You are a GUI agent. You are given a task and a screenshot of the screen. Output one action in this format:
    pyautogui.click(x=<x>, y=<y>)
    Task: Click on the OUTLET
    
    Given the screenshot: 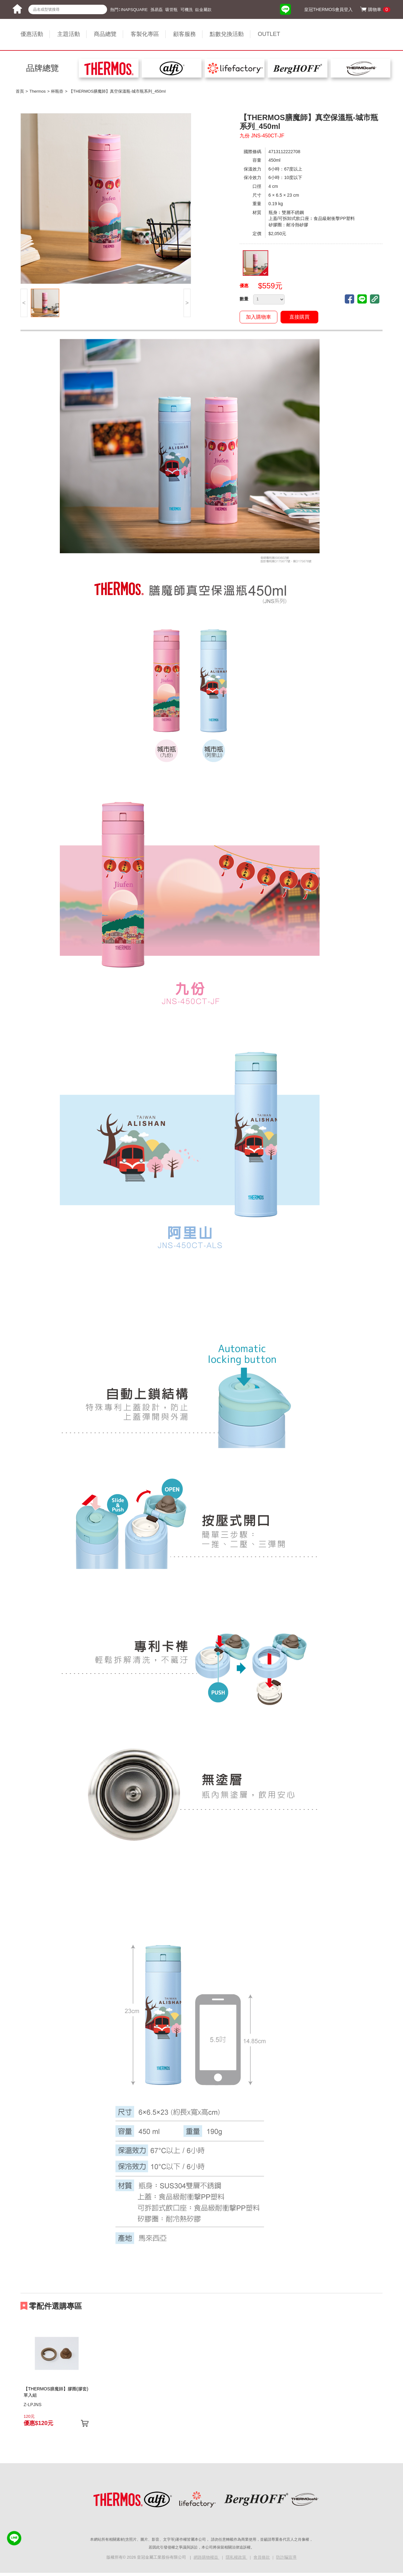 What is the action you would take?
    pyautogui.click(x=269, y=34)
    